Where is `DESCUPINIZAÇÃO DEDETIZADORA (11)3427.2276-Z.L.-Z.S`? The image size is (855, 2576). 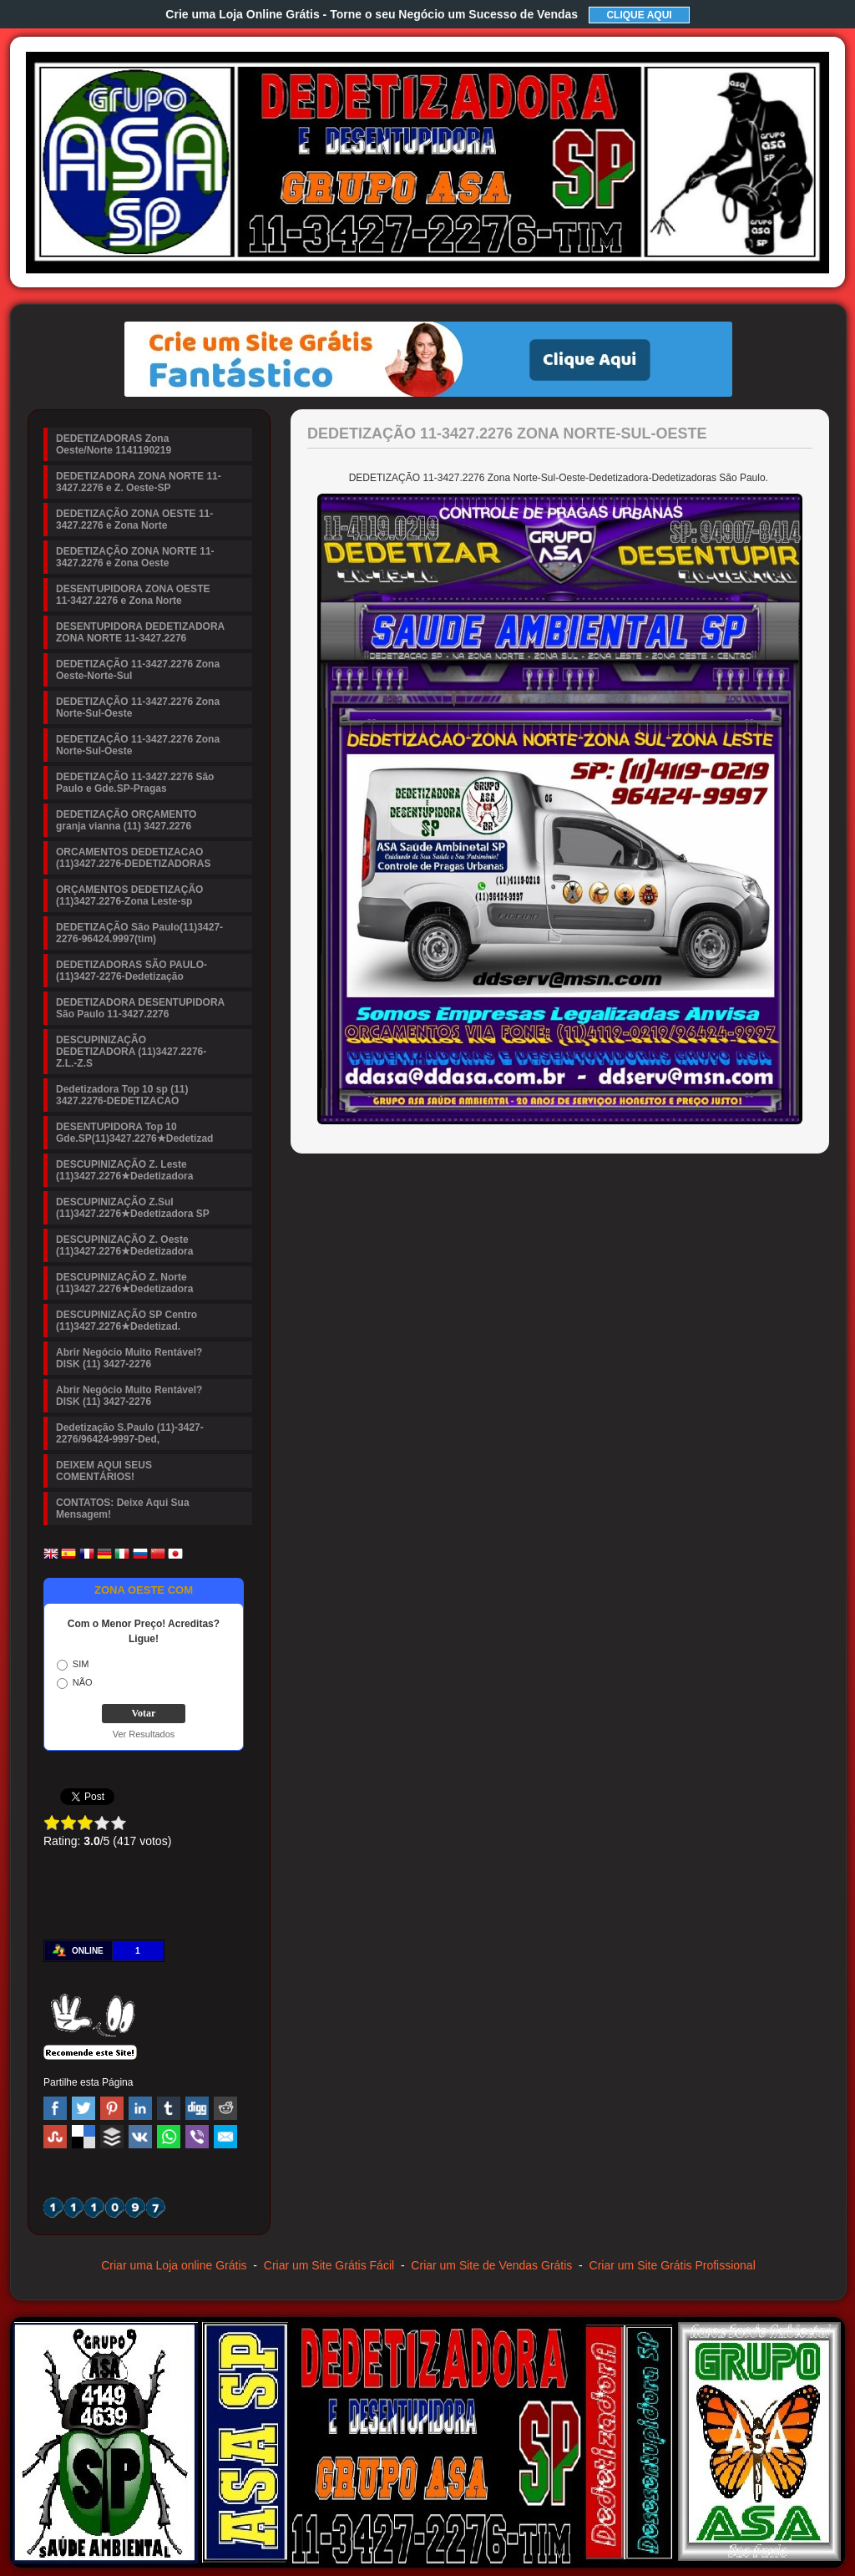 DESCUPINIZAÇÃO DEDETIZADORA (11)3427.2276-Z.L.-Z.S is located at coordinates (131, 1051).